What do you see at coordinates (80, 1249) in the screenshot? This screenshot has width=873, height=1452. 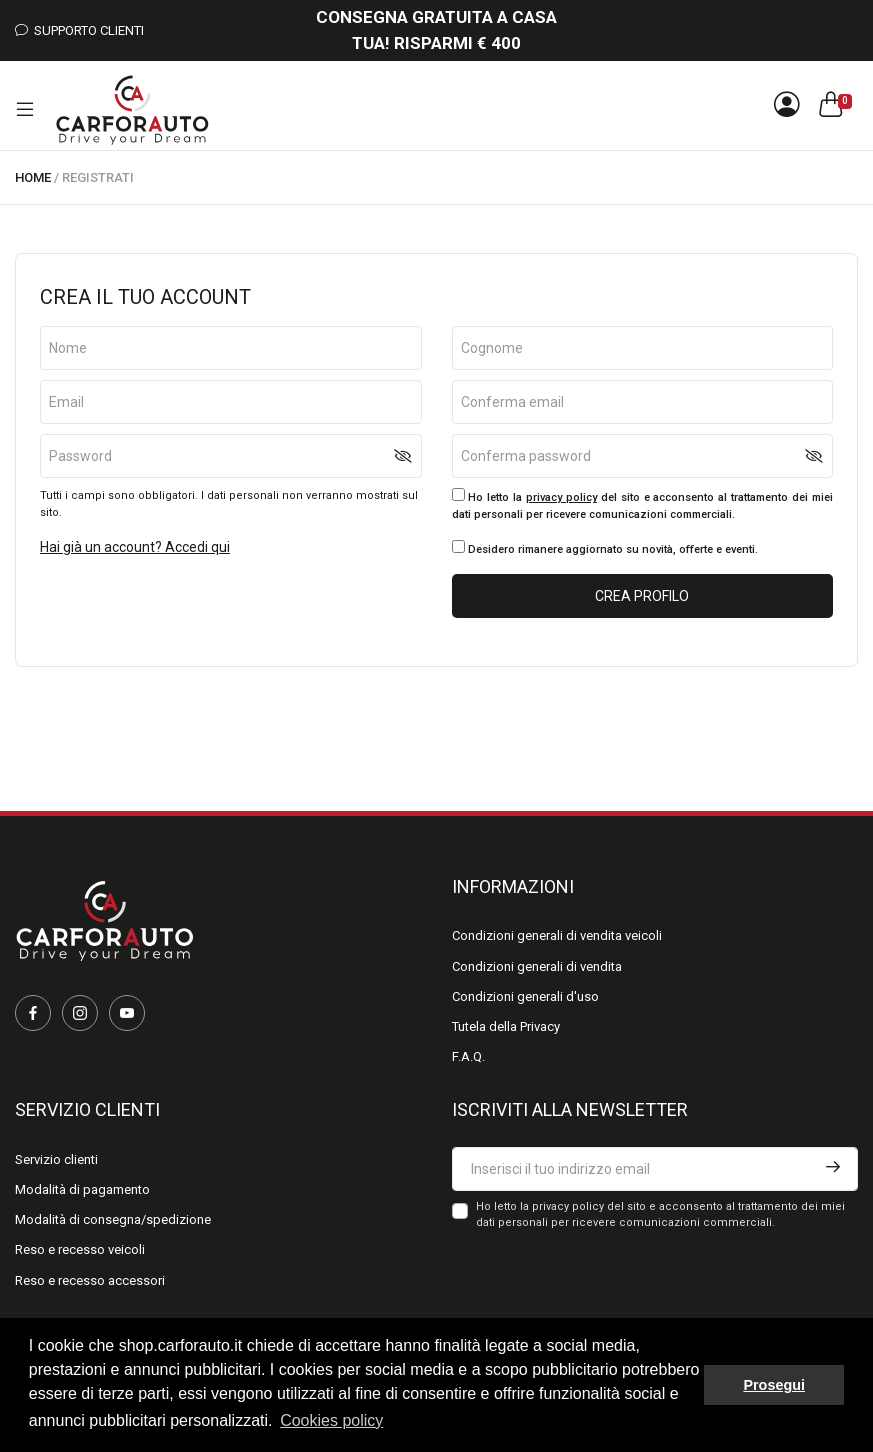 I see `Reso e recesso veicoli` at bounding box center [80, 1249].